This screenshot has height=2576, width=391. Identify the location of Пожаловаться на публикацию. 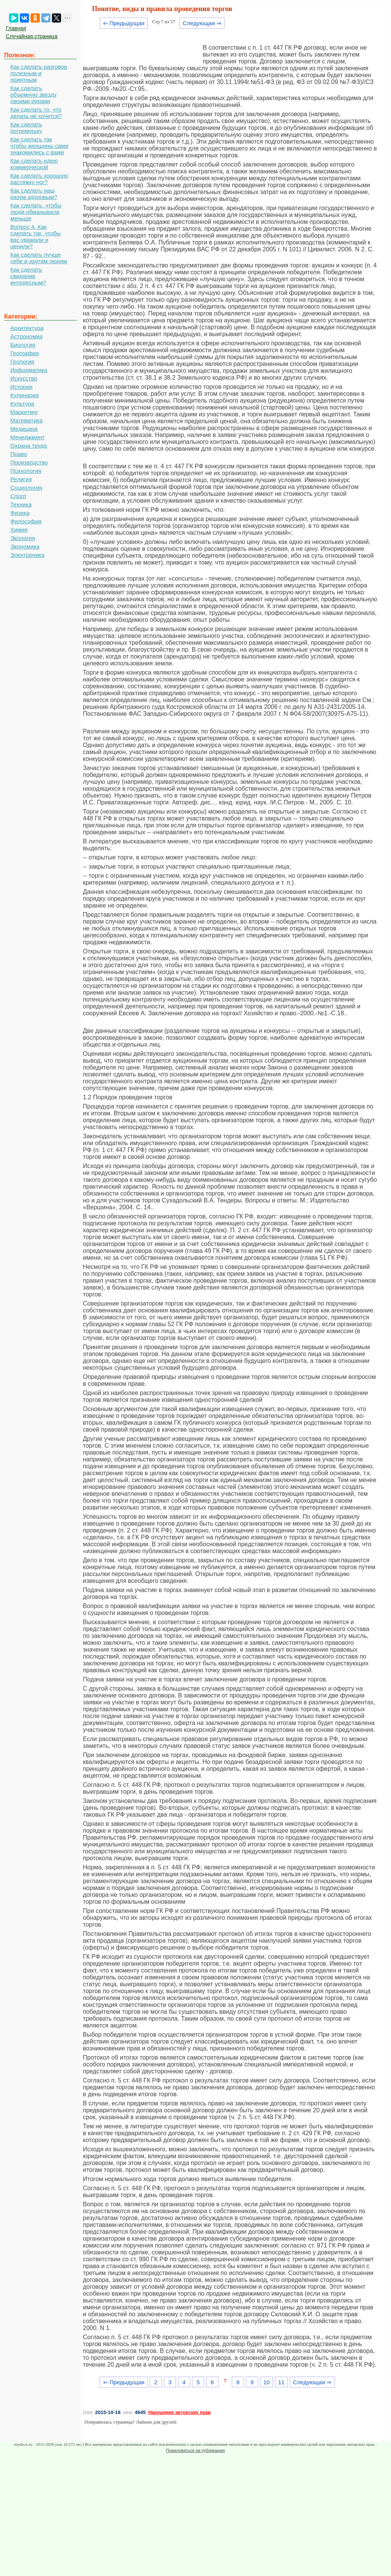
(195, 2450).